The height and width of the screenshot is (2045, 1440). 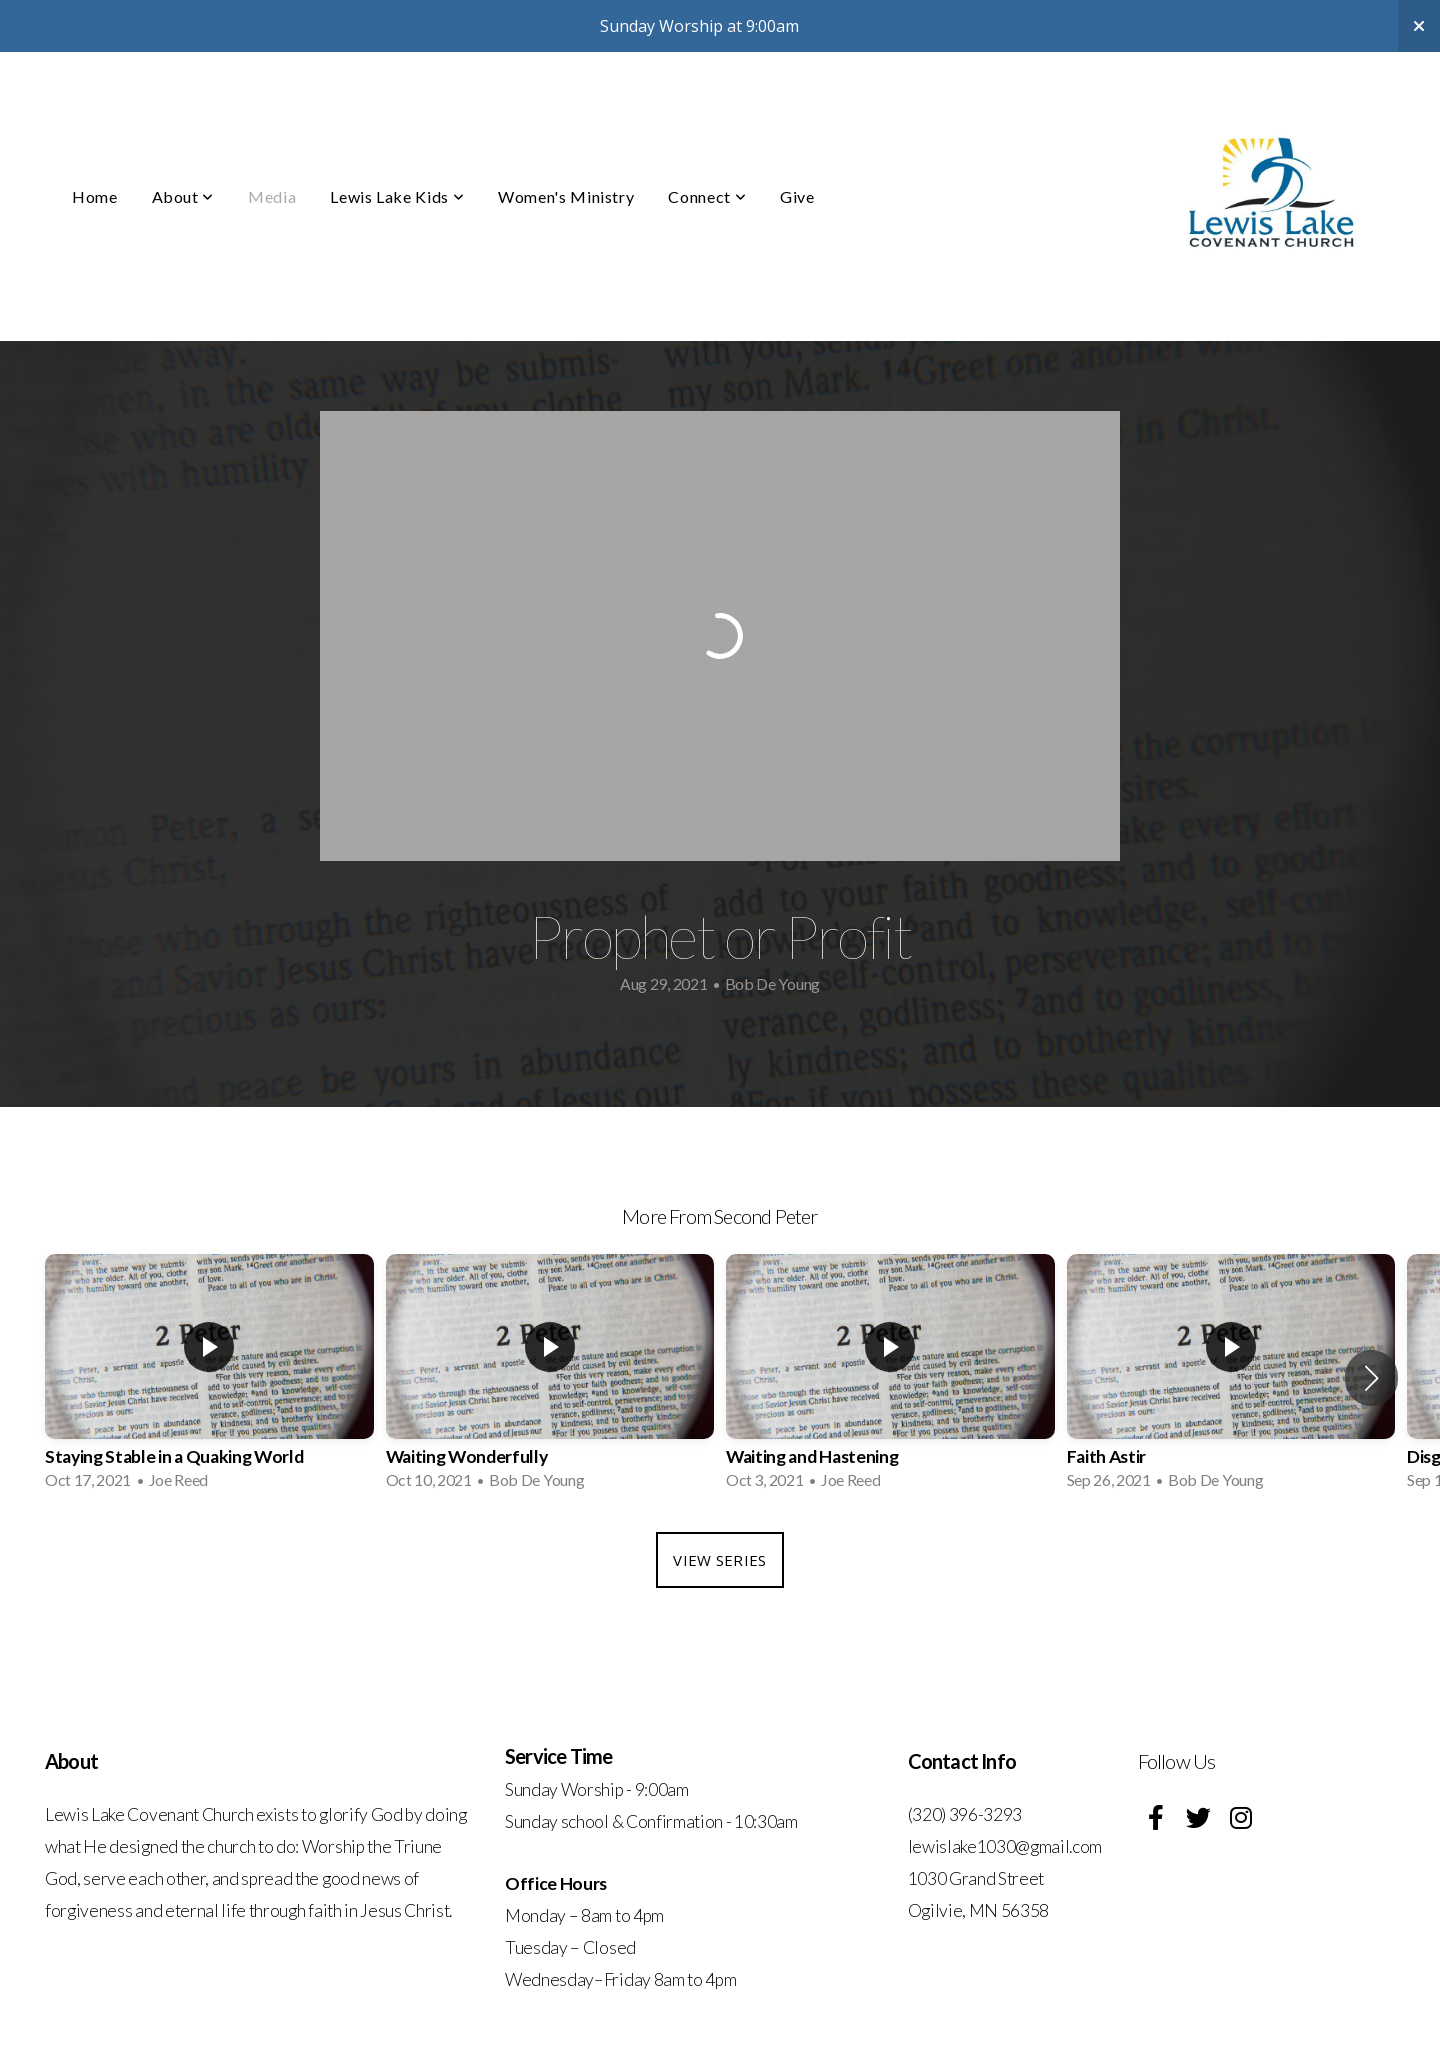 What do you see at coordinates (719, 1560) in the screenshot?
I see `View Series` at bounding box center [719, 1560].